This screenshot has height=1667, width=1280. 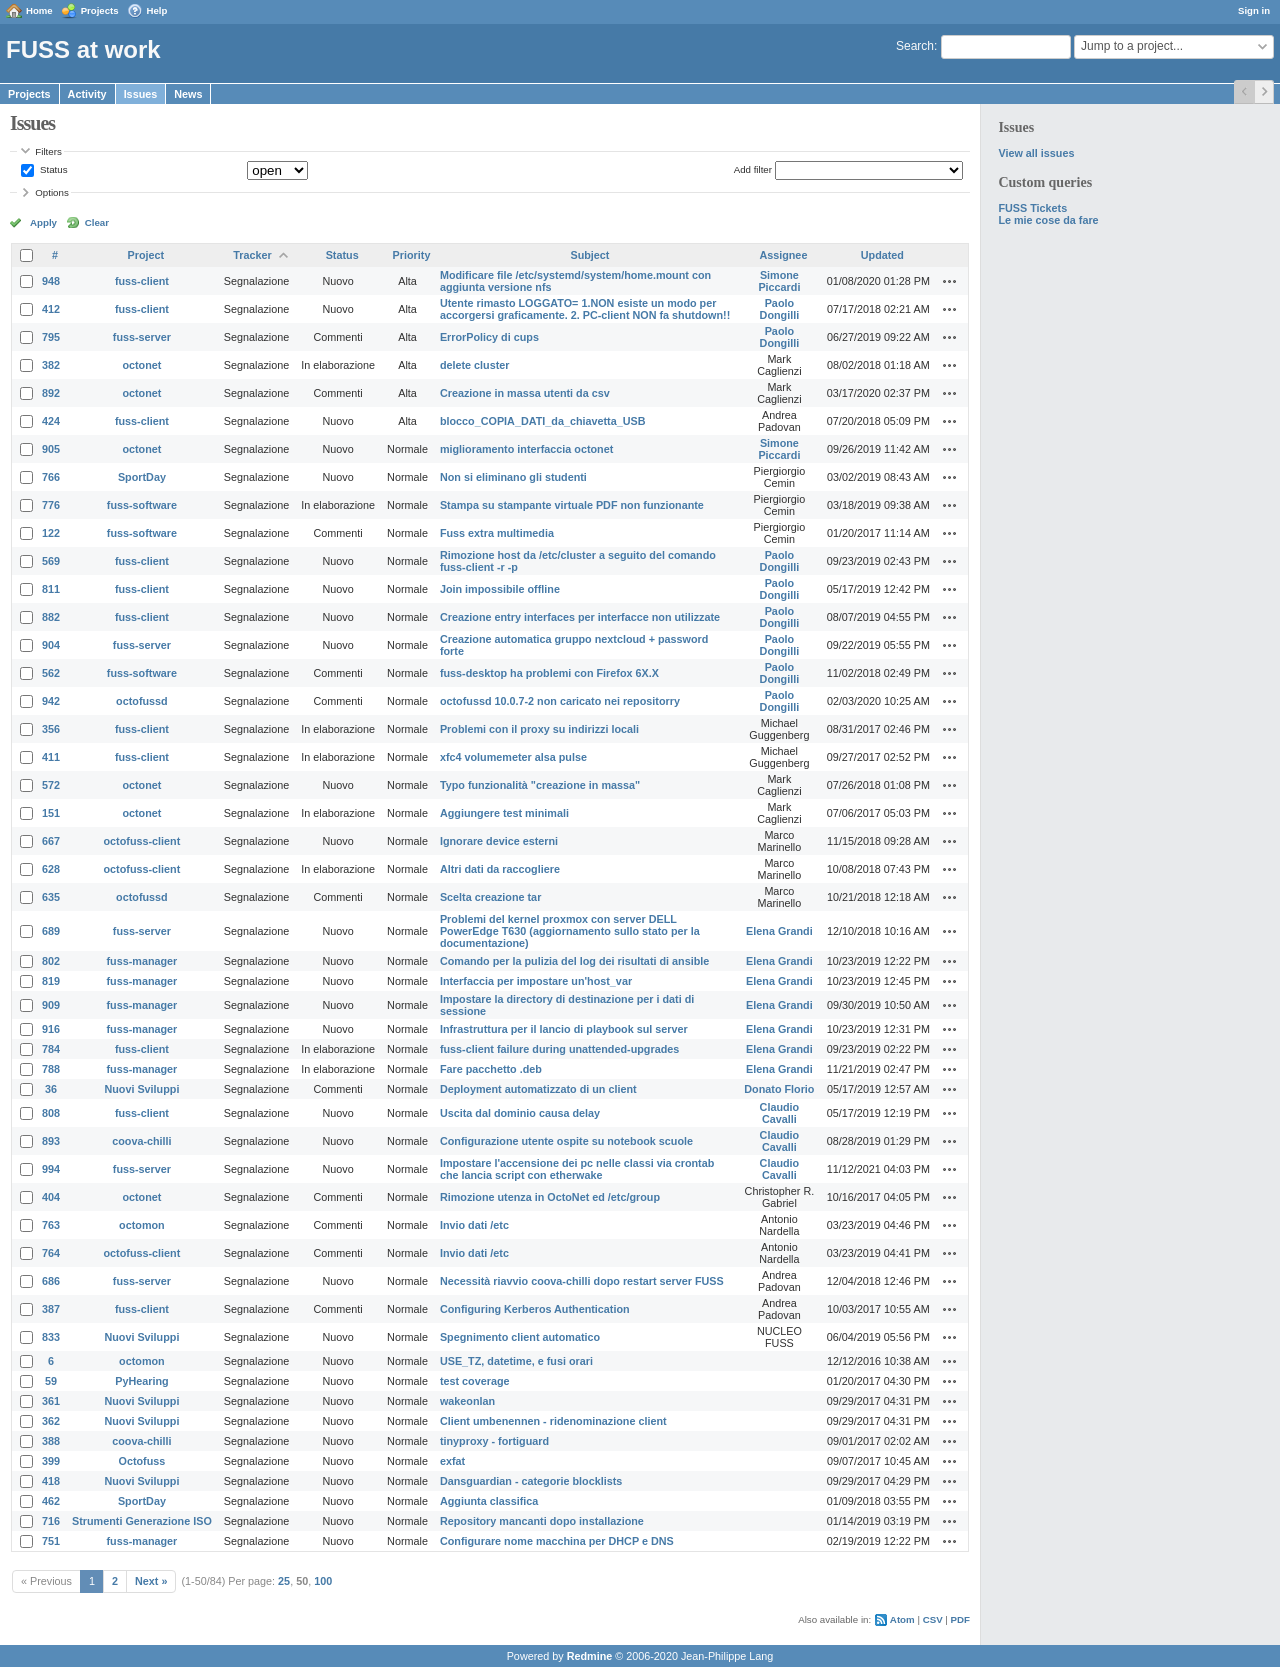 What do you see at coordinates (780, 1113) in the screenshot?
I see `Claudio Cavalli` at bounding box center [780, 1113].